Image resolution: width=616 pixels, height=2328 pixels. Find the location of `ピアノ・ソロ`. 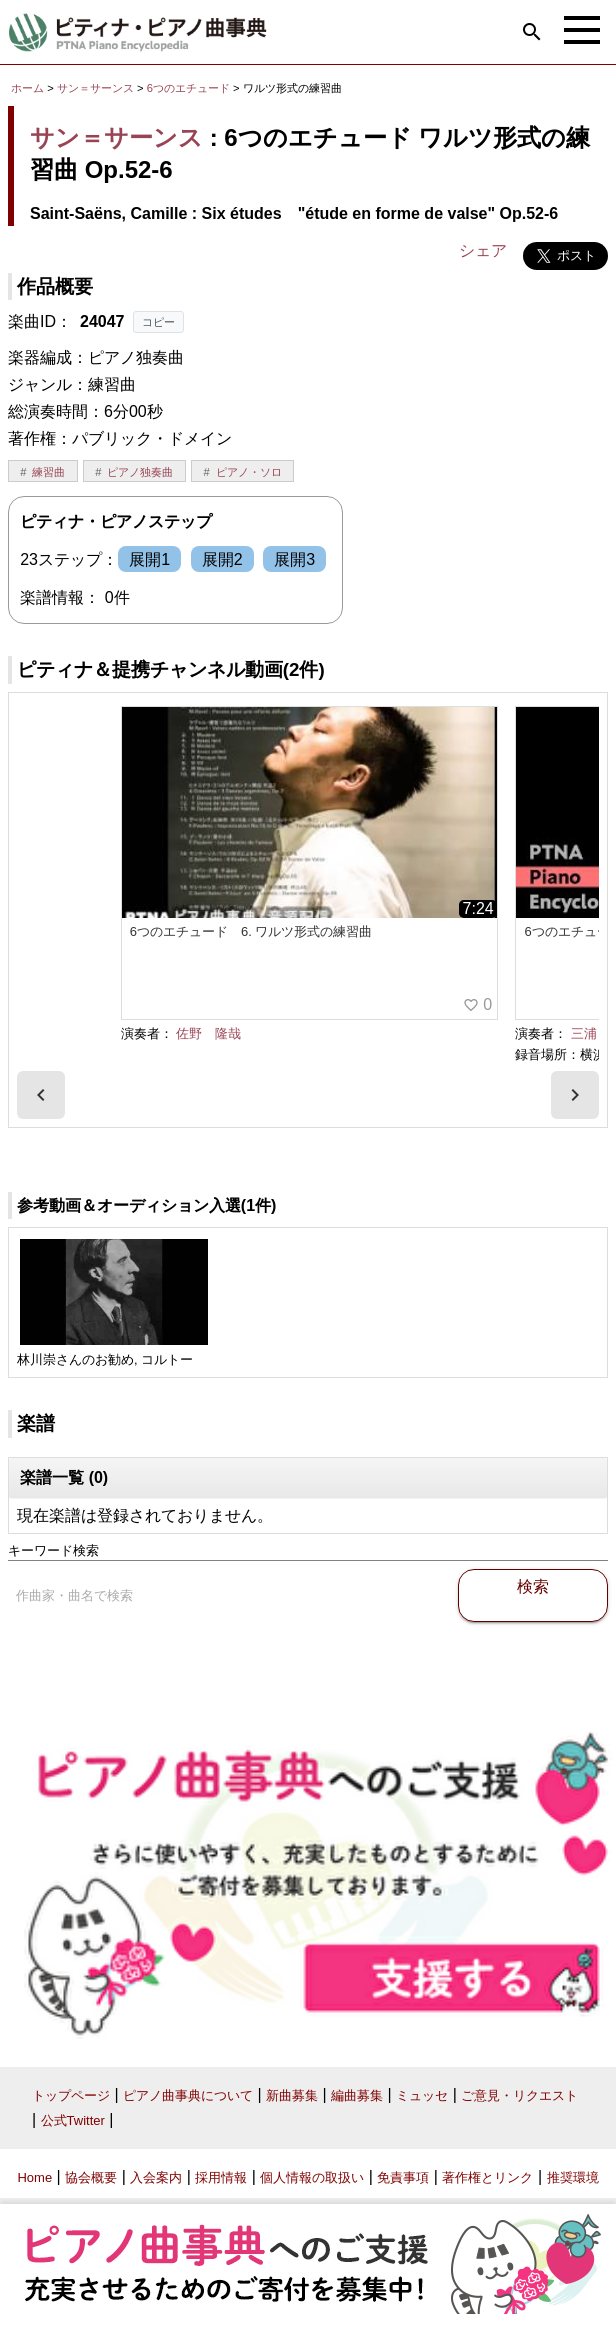

ピアノ・ソロ is located at coordinates (249, 472).